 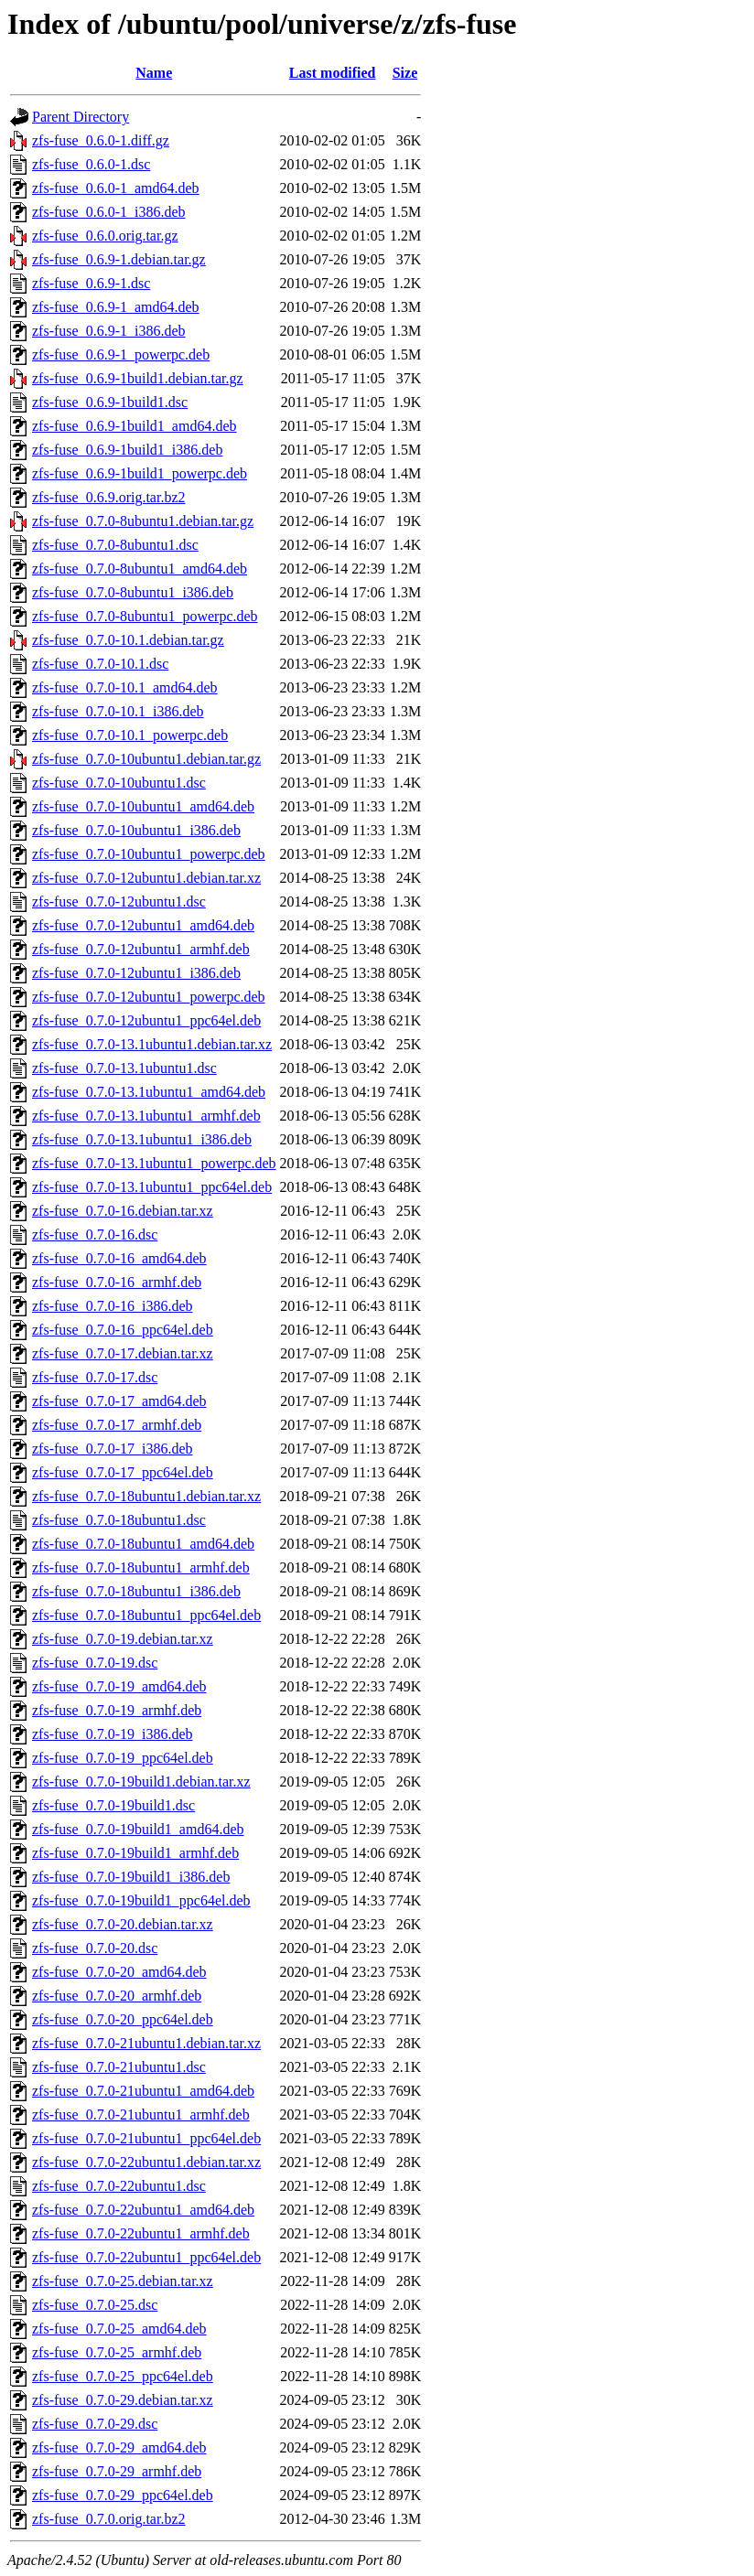 What do you see at coordinates (119, 259) in the screenshot?
I see `zfs-fuse_0.6.9-1.debian.tar.gz` at bounding box center [119, 259].